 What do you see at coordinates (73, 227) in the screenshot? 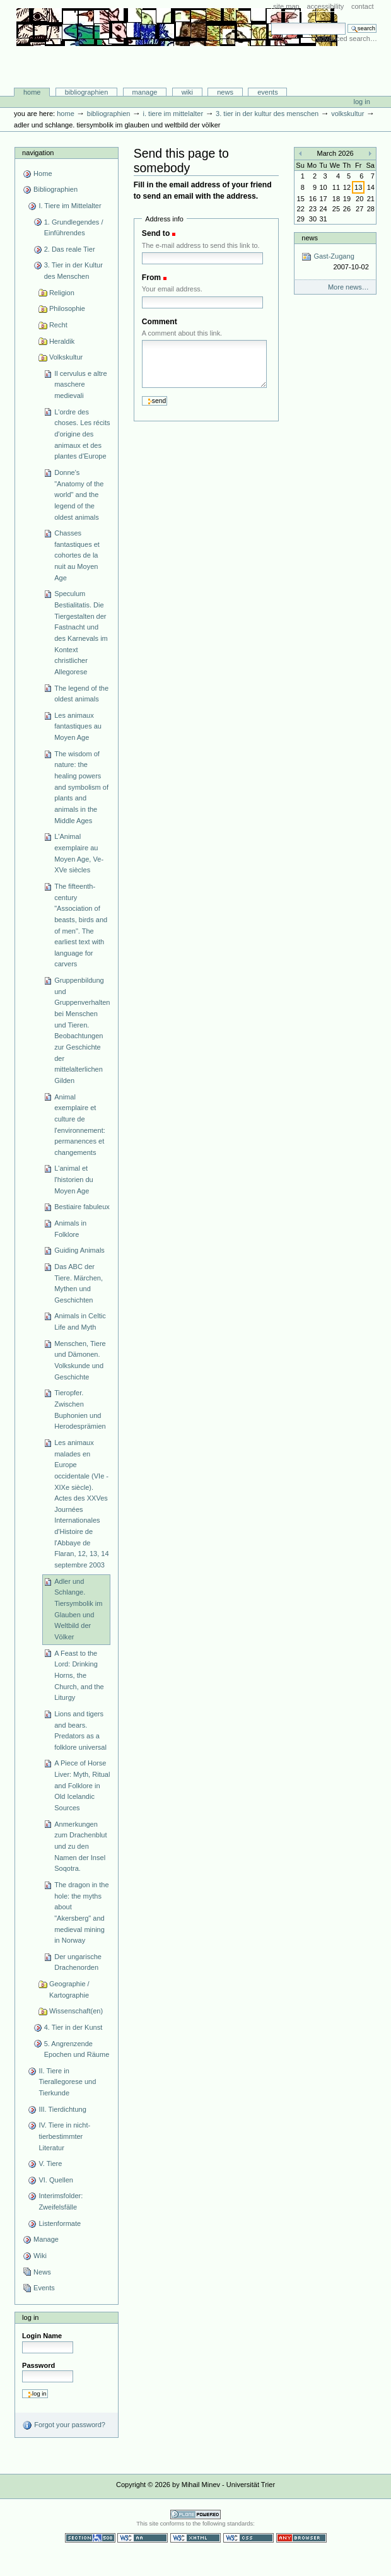
I see `1. Grundlegendes / Einführendes` at bounding box center [73, 227].